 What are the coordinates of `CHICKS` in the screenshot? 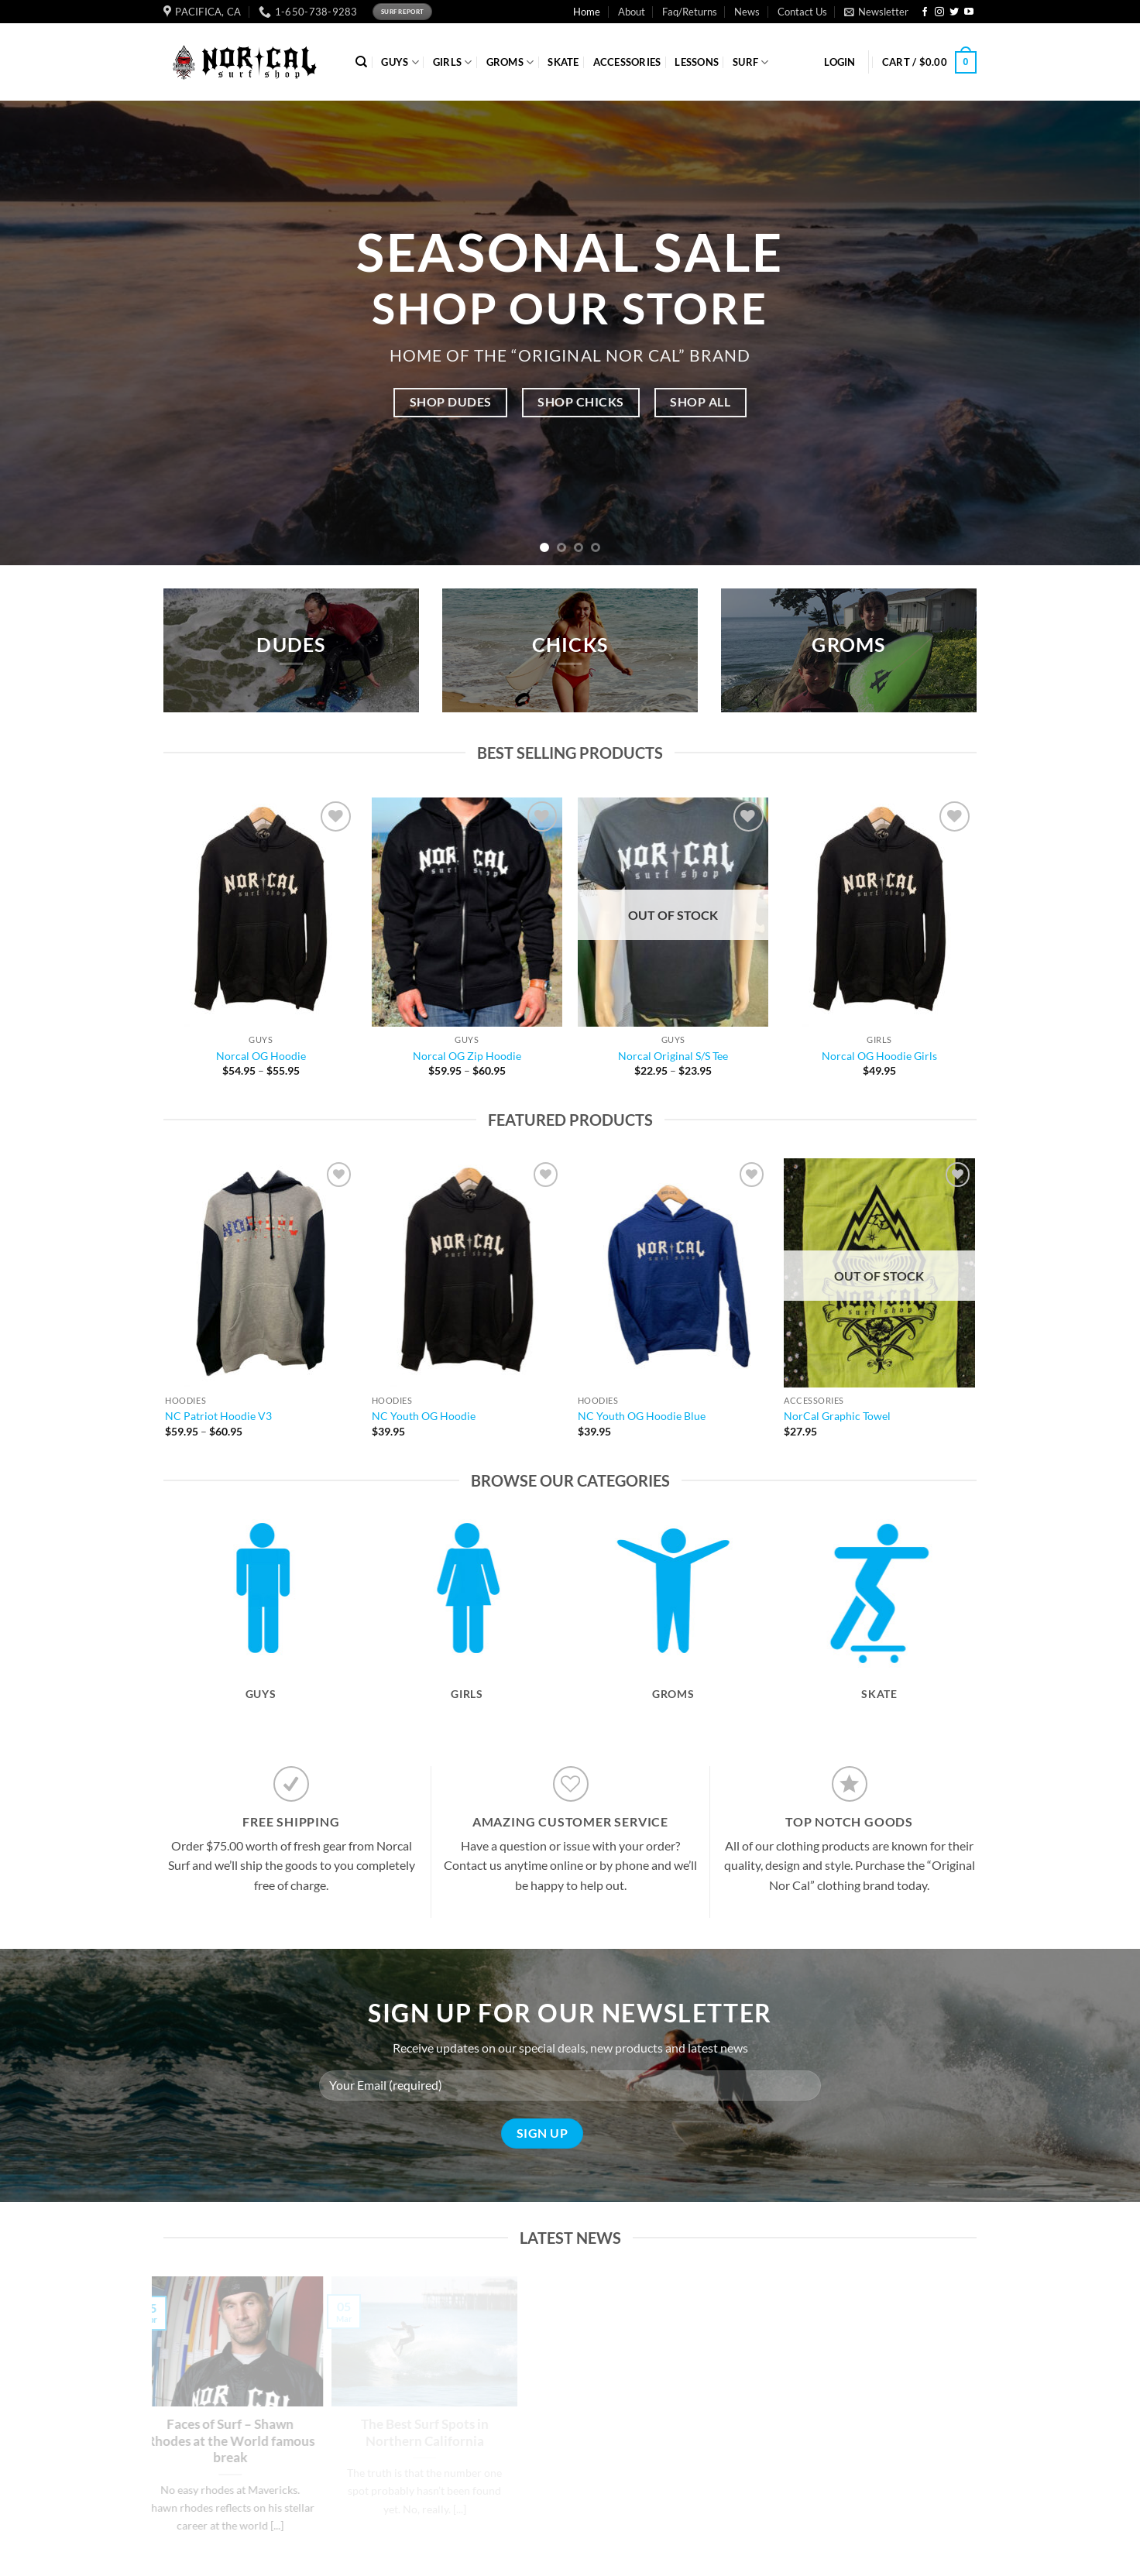 It's located at (570, 644).